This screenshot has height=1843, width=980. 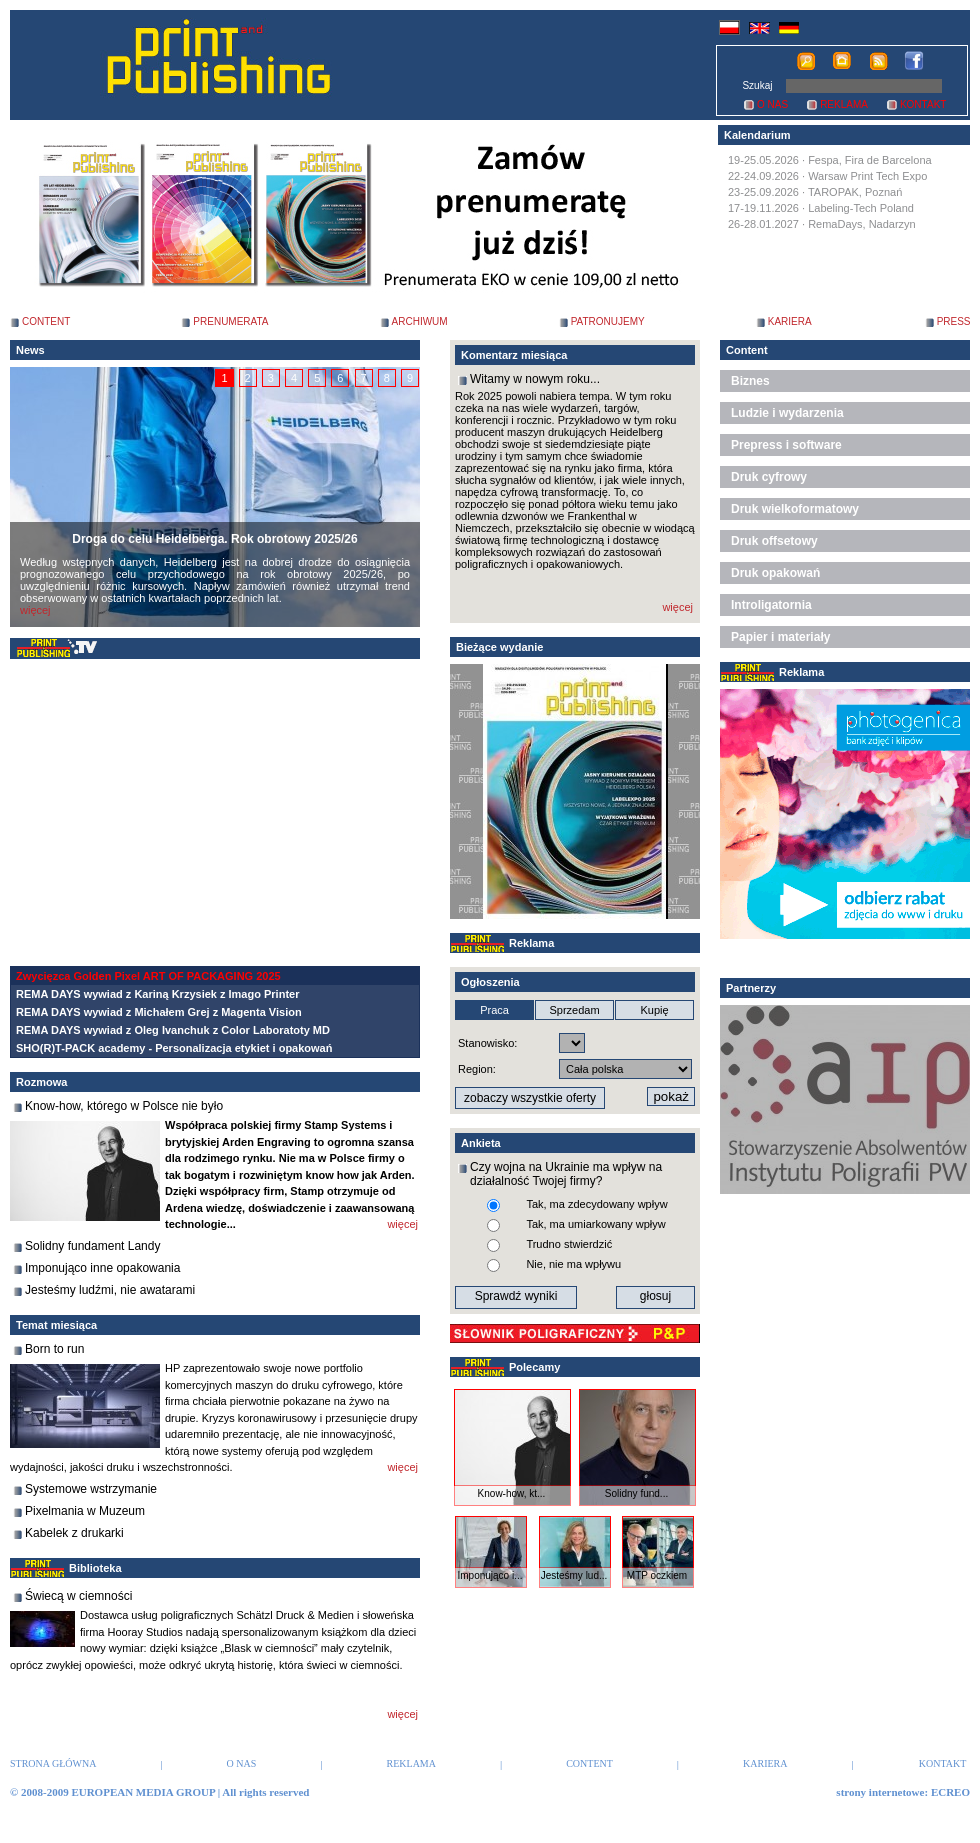 What do you see at coordinates (173, 1030) in the screenshot?
I see `REMA DAYS wywiad z Oleg Ivanchuk z Color Laboratoty MD` at bounding box center [173, 1030].